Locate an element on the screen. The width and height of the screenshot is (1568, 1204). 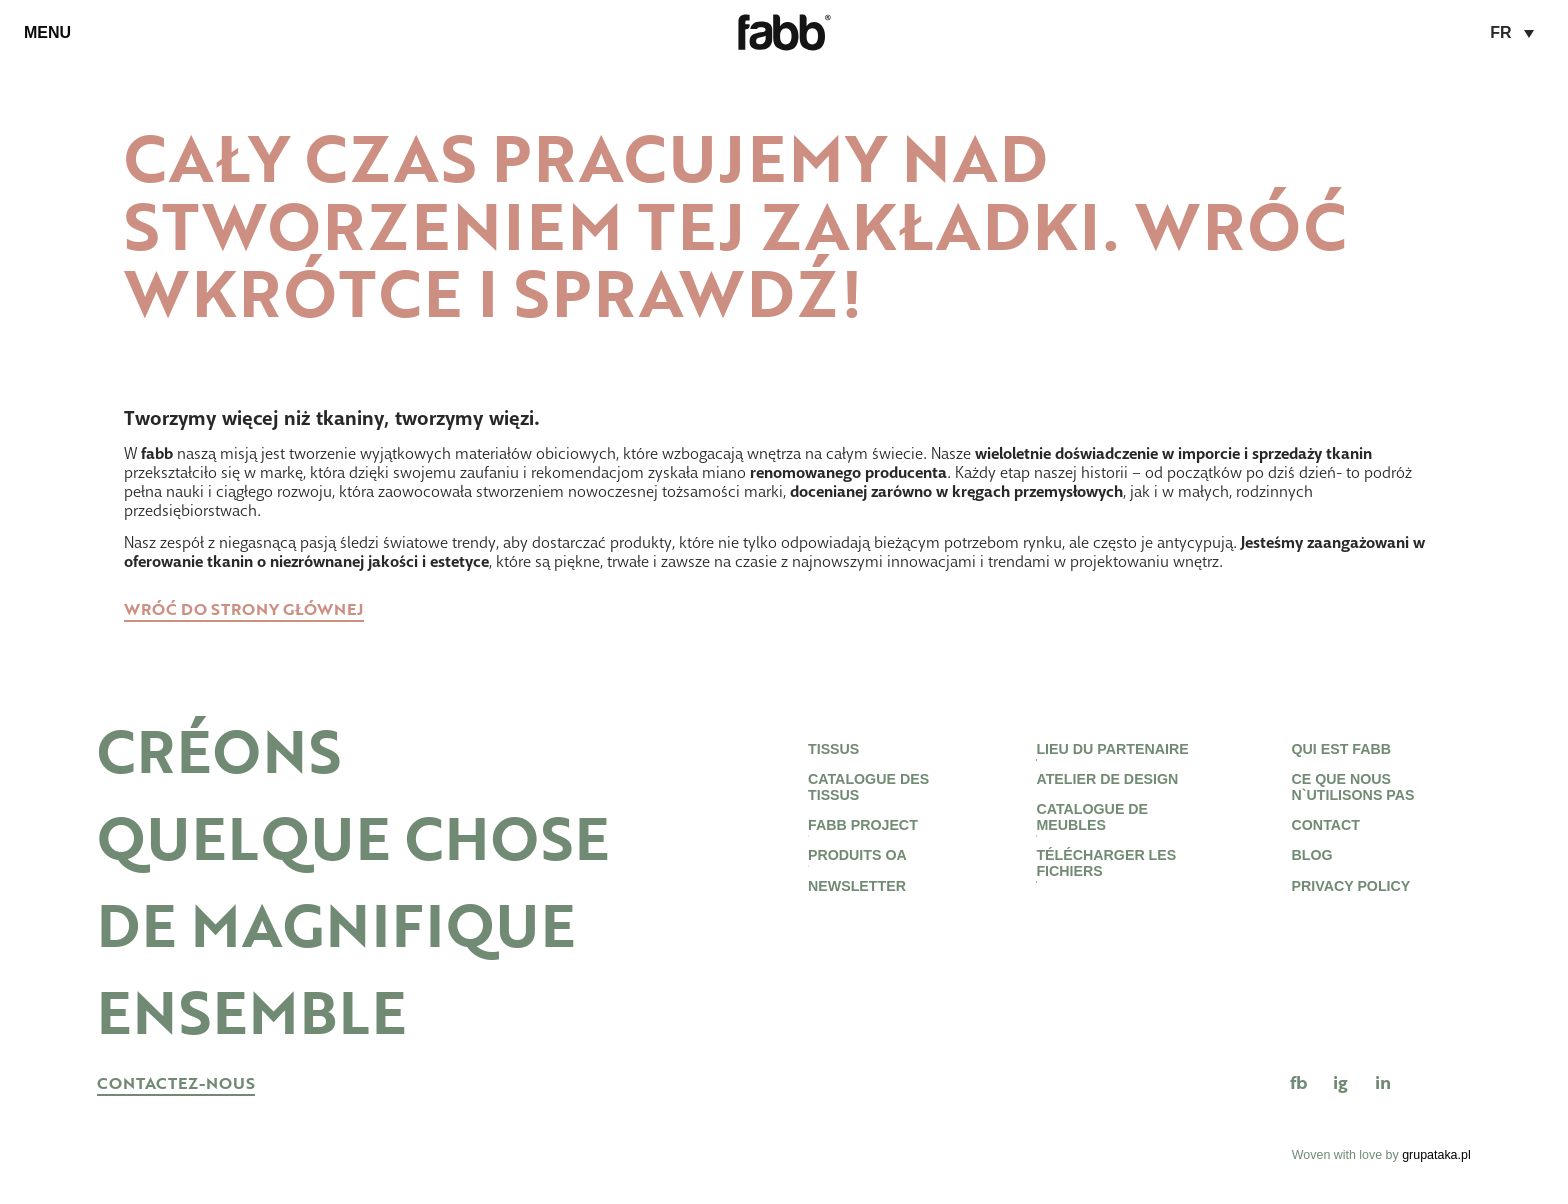
newsletter is located at coordinates (857, 913).